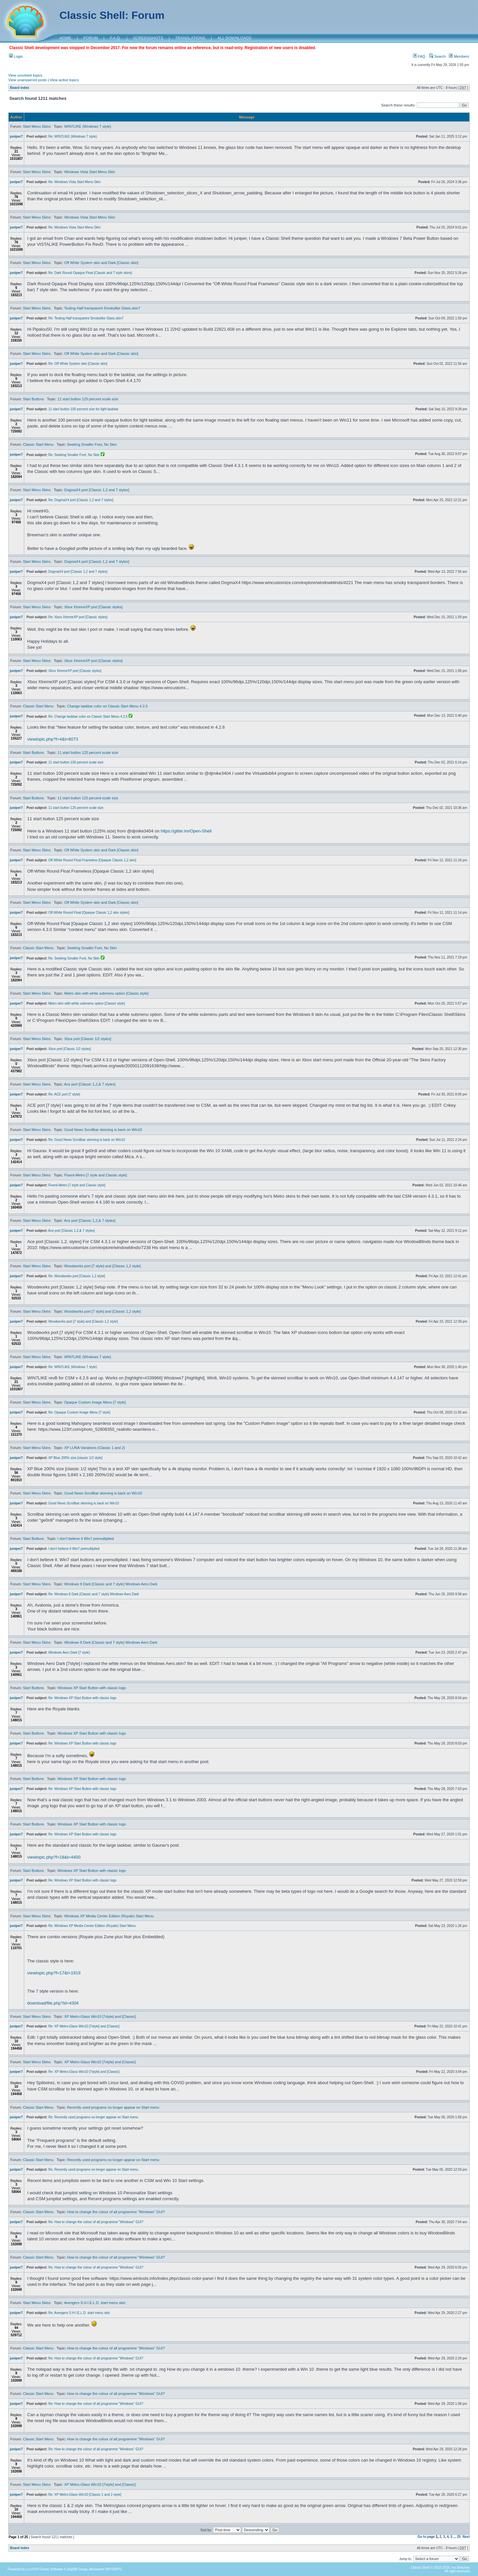 The width and height of the screenshot is (478, 2576). I want to click on Ace port [Classic 1,2,& 7 styles], so click(90, 1084).